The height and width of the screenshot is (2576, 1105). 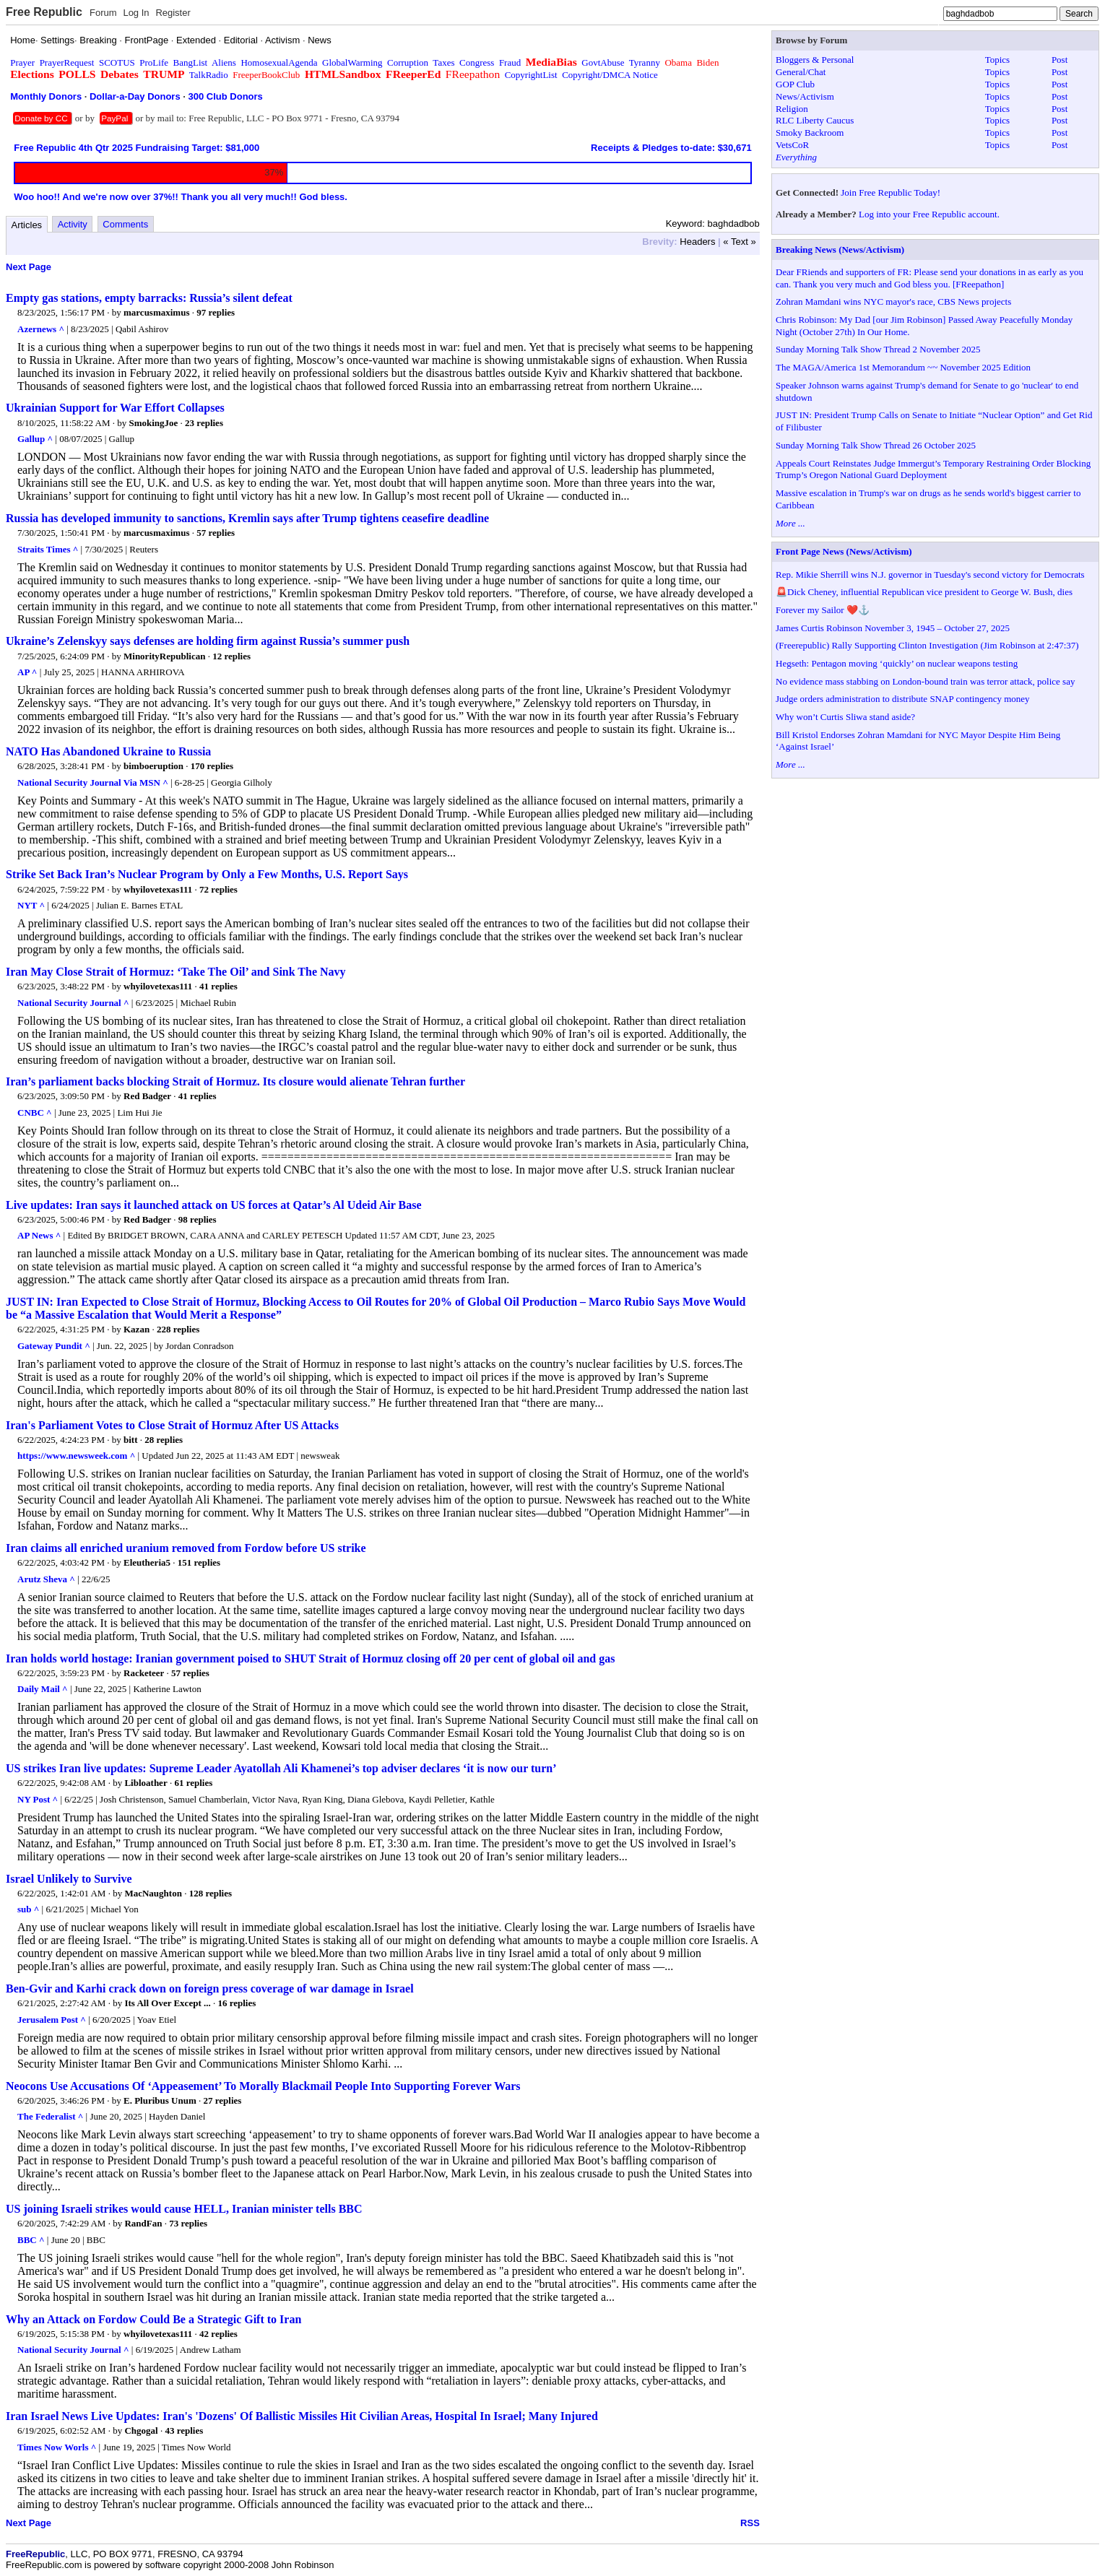 What do you see at coordinates (236, 2003) in the screenshot?
I see `16 replies` at bounding box center [236, 2003].